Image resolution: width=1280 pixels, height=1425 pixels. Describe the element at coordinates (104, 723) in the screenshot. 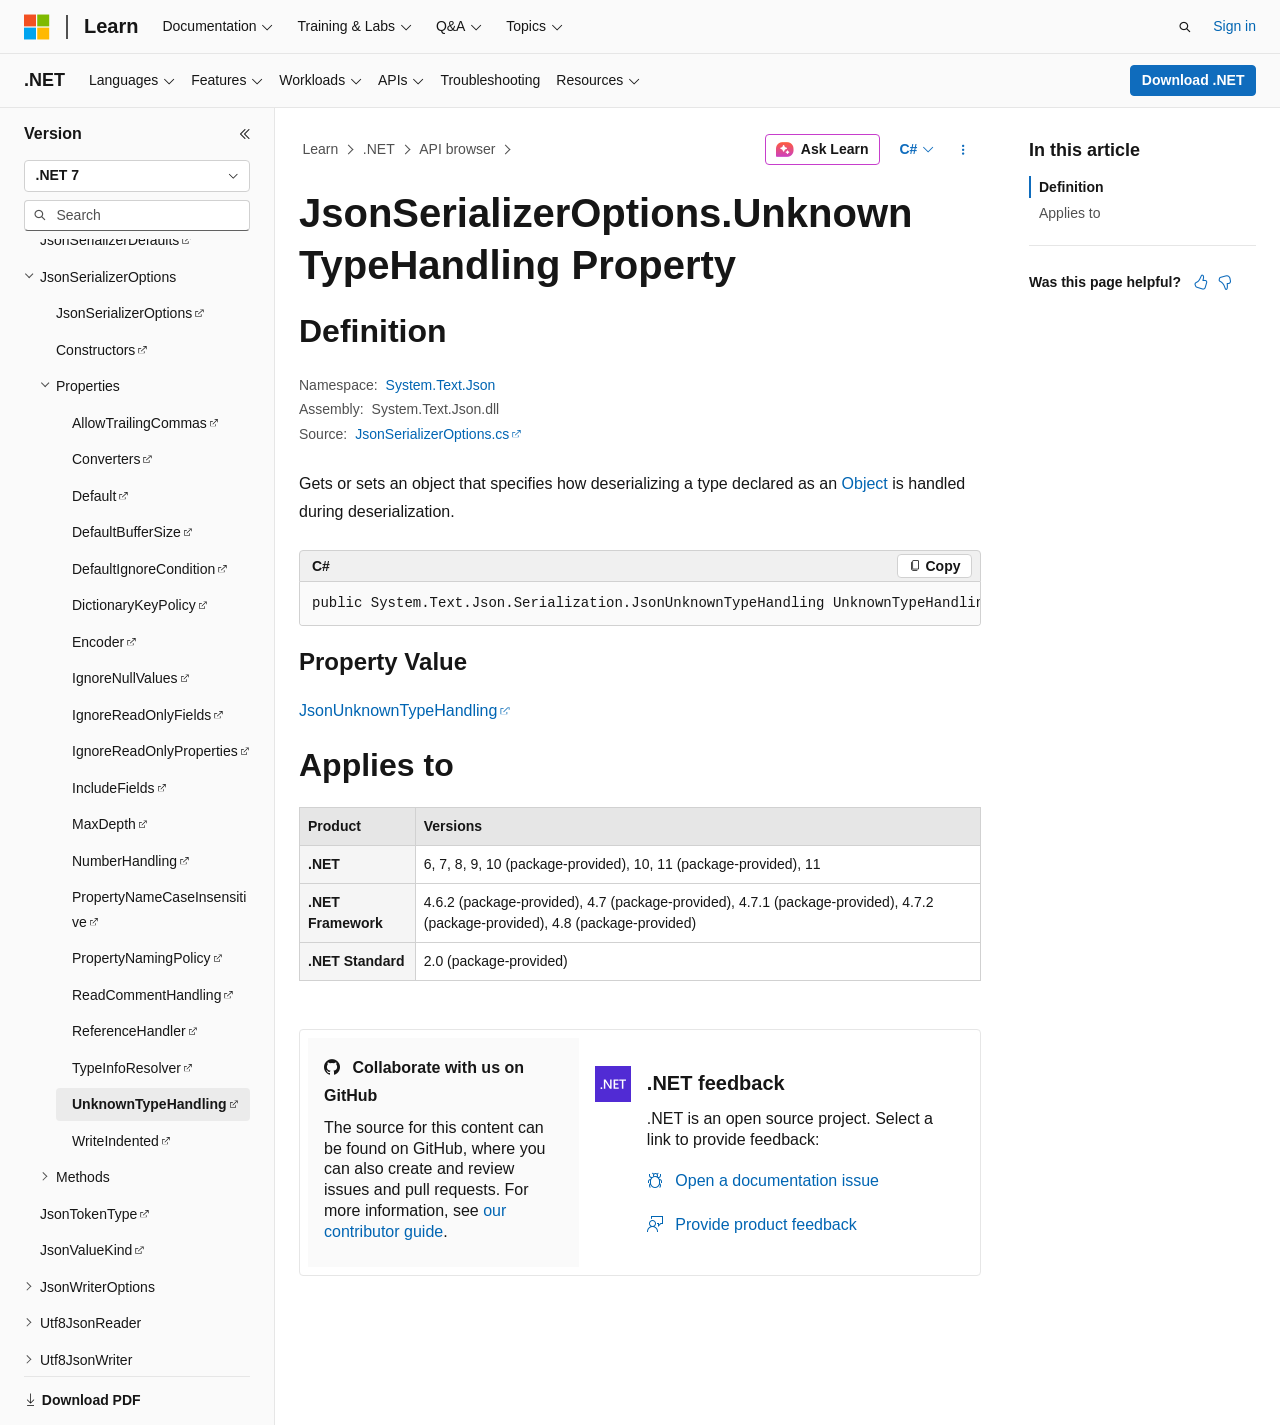

I see `MaxDepth [treeitem]` at that location.